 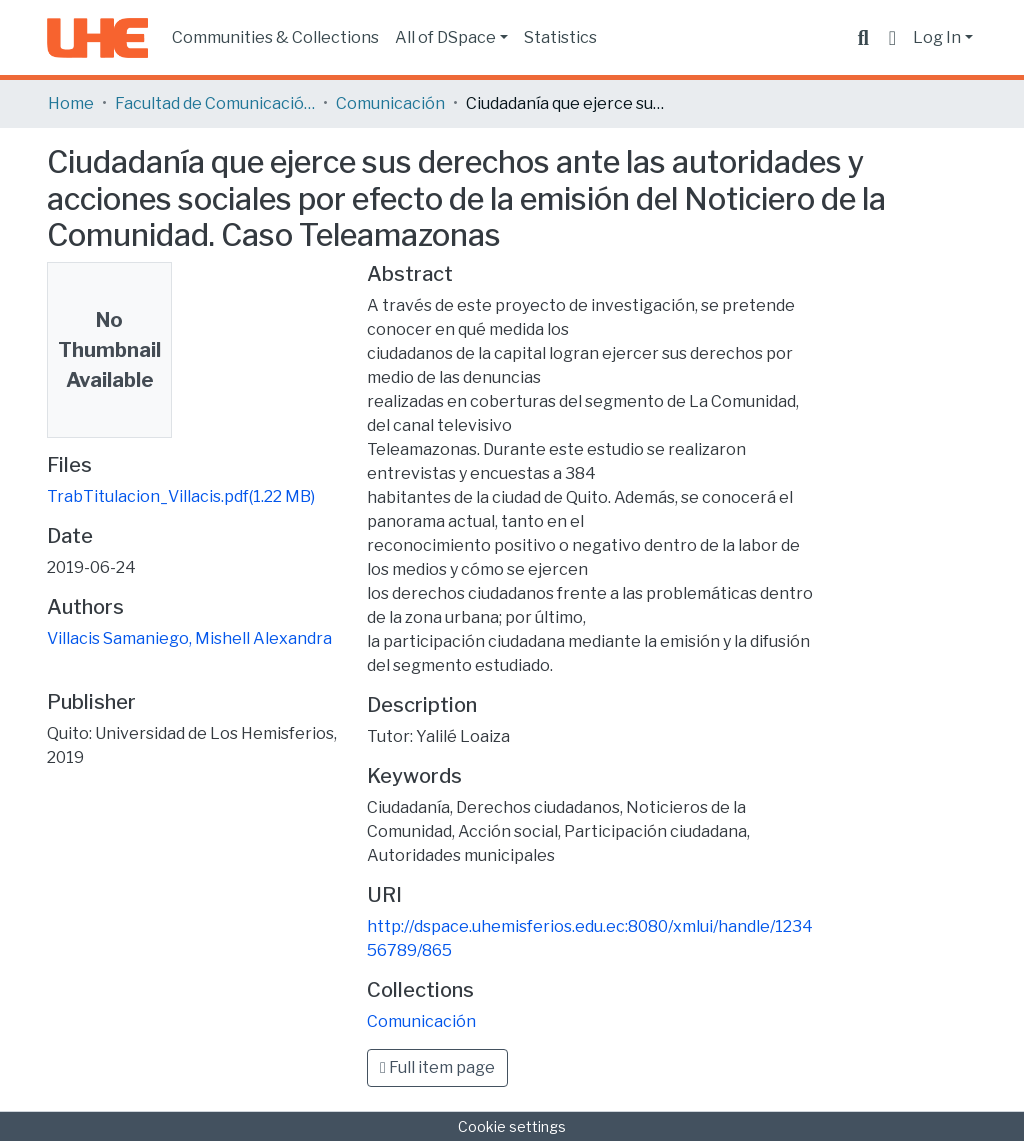 I want to click on Communities & Collections, so click(x=275, y=37).